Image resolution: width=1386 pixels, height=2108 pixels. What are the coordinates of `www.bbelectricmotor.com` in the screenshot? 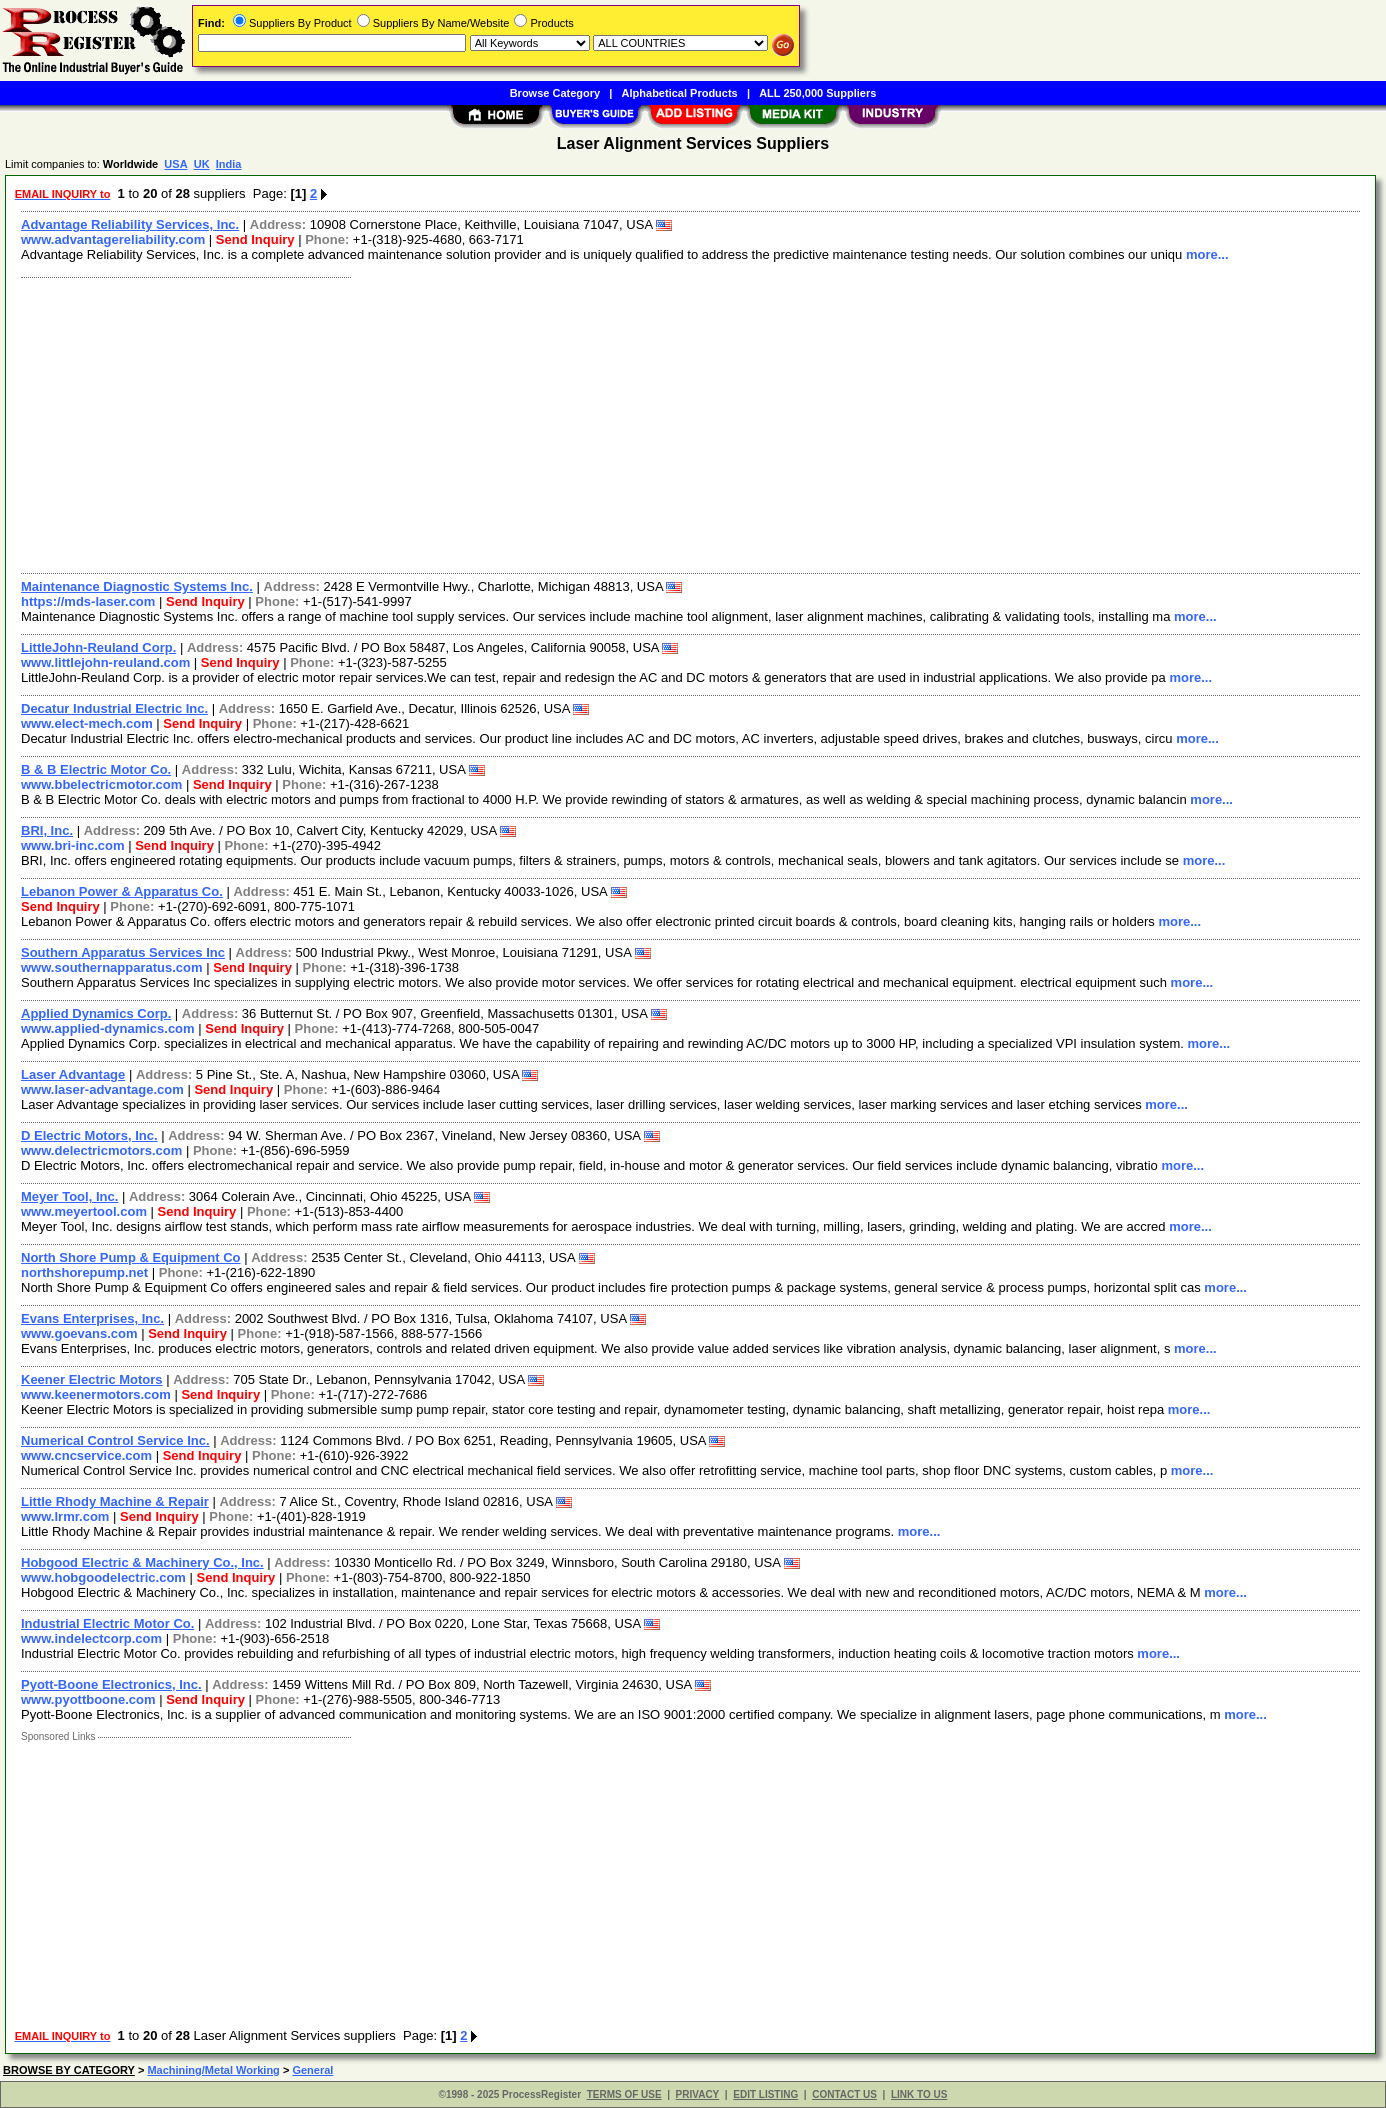 It's located at (101, 784).